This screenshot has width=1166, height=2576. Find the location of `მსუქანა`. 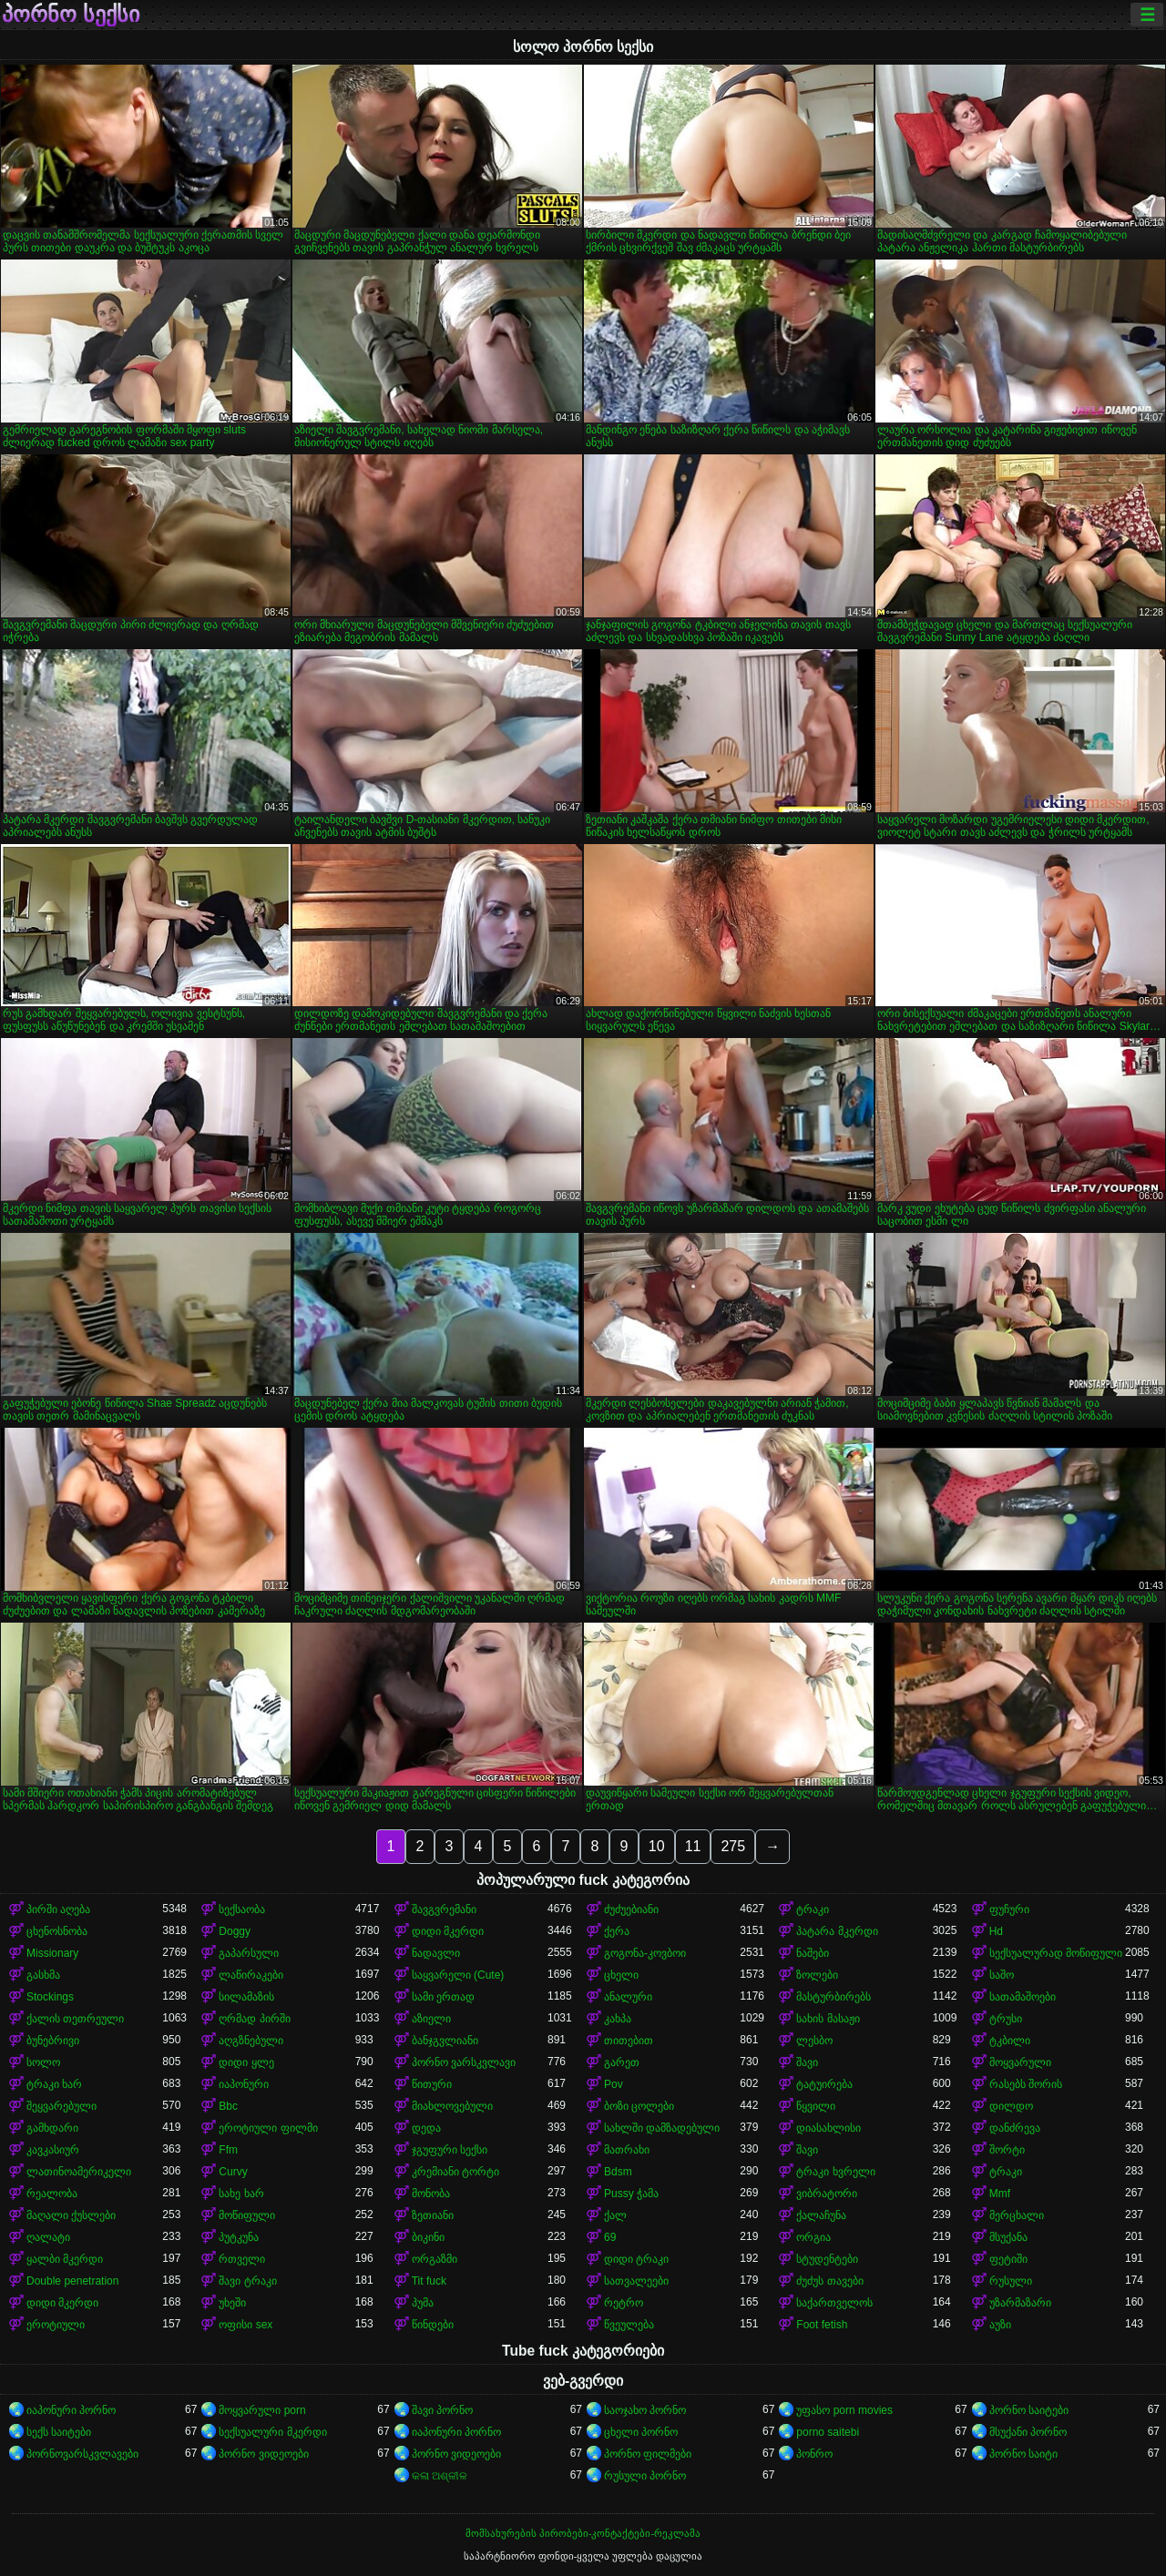

მსუქანა is located at coordinates (1008, 2237).